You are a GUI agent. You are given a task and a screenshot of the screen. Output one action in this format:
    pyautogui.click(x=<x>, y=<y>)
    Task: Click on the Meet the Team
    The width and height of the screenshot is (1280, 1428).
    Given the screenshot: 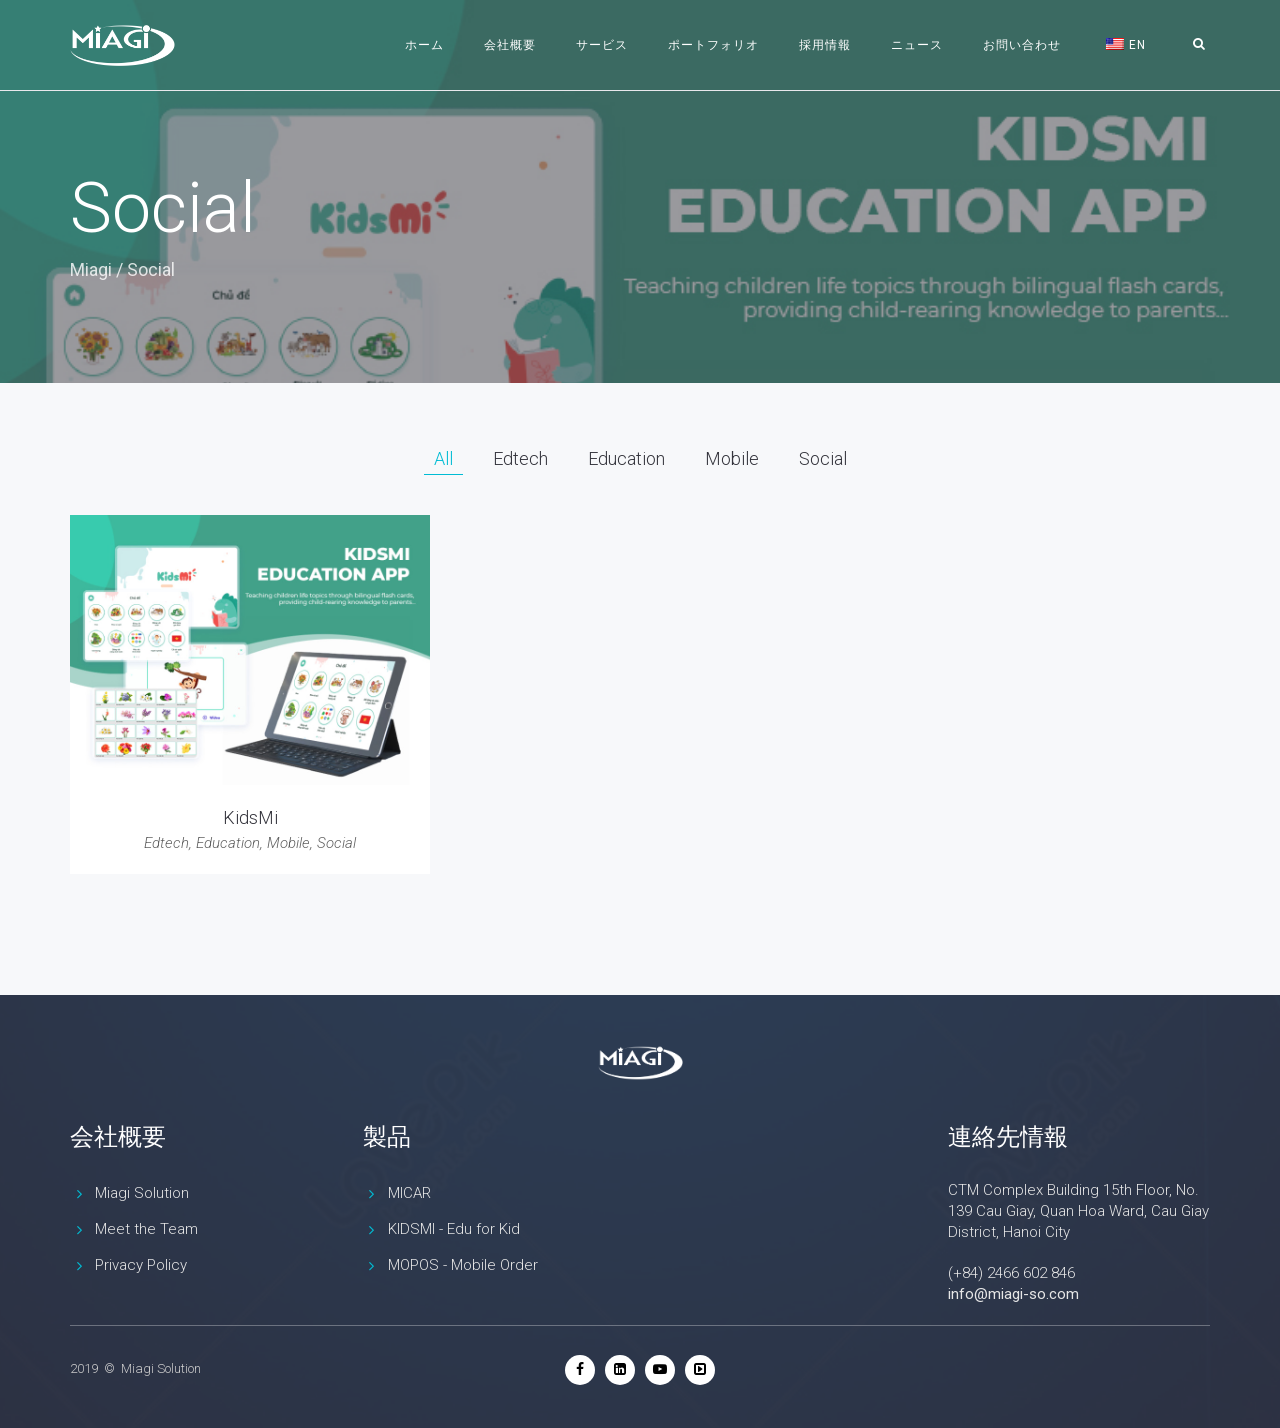 What is the action you would take?
    pyautogui.click(x=146, y=1229)
    